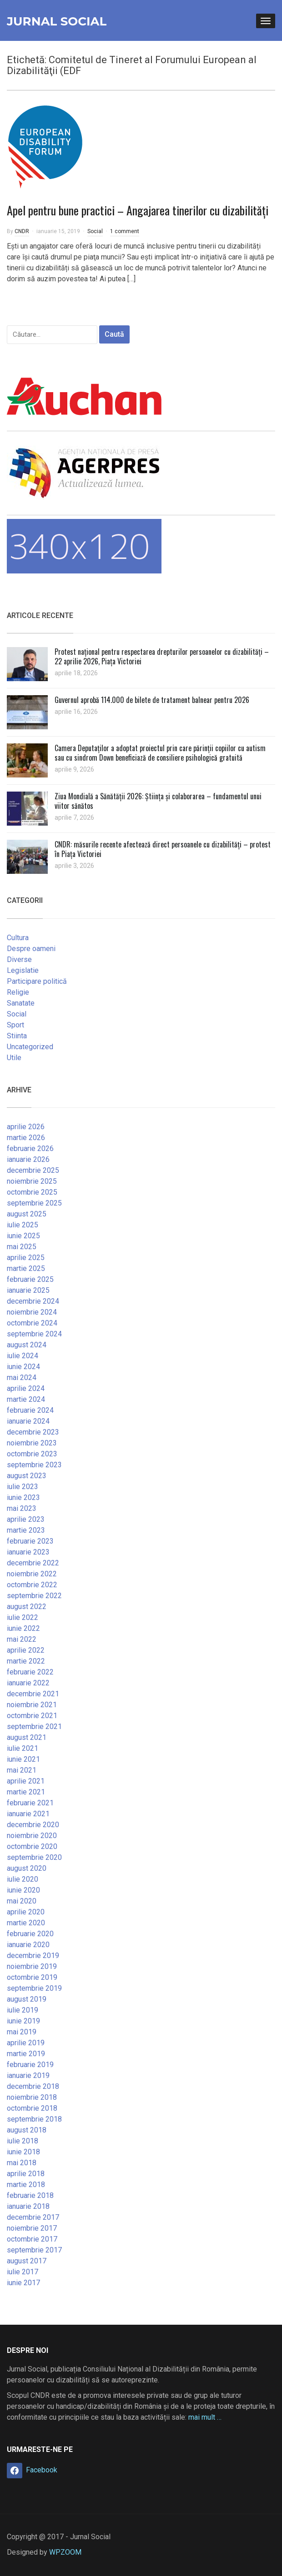 Image resolution: width=282 pixels, height=2576 pixels. I want to click on martie 2018, so click(26, 2184).